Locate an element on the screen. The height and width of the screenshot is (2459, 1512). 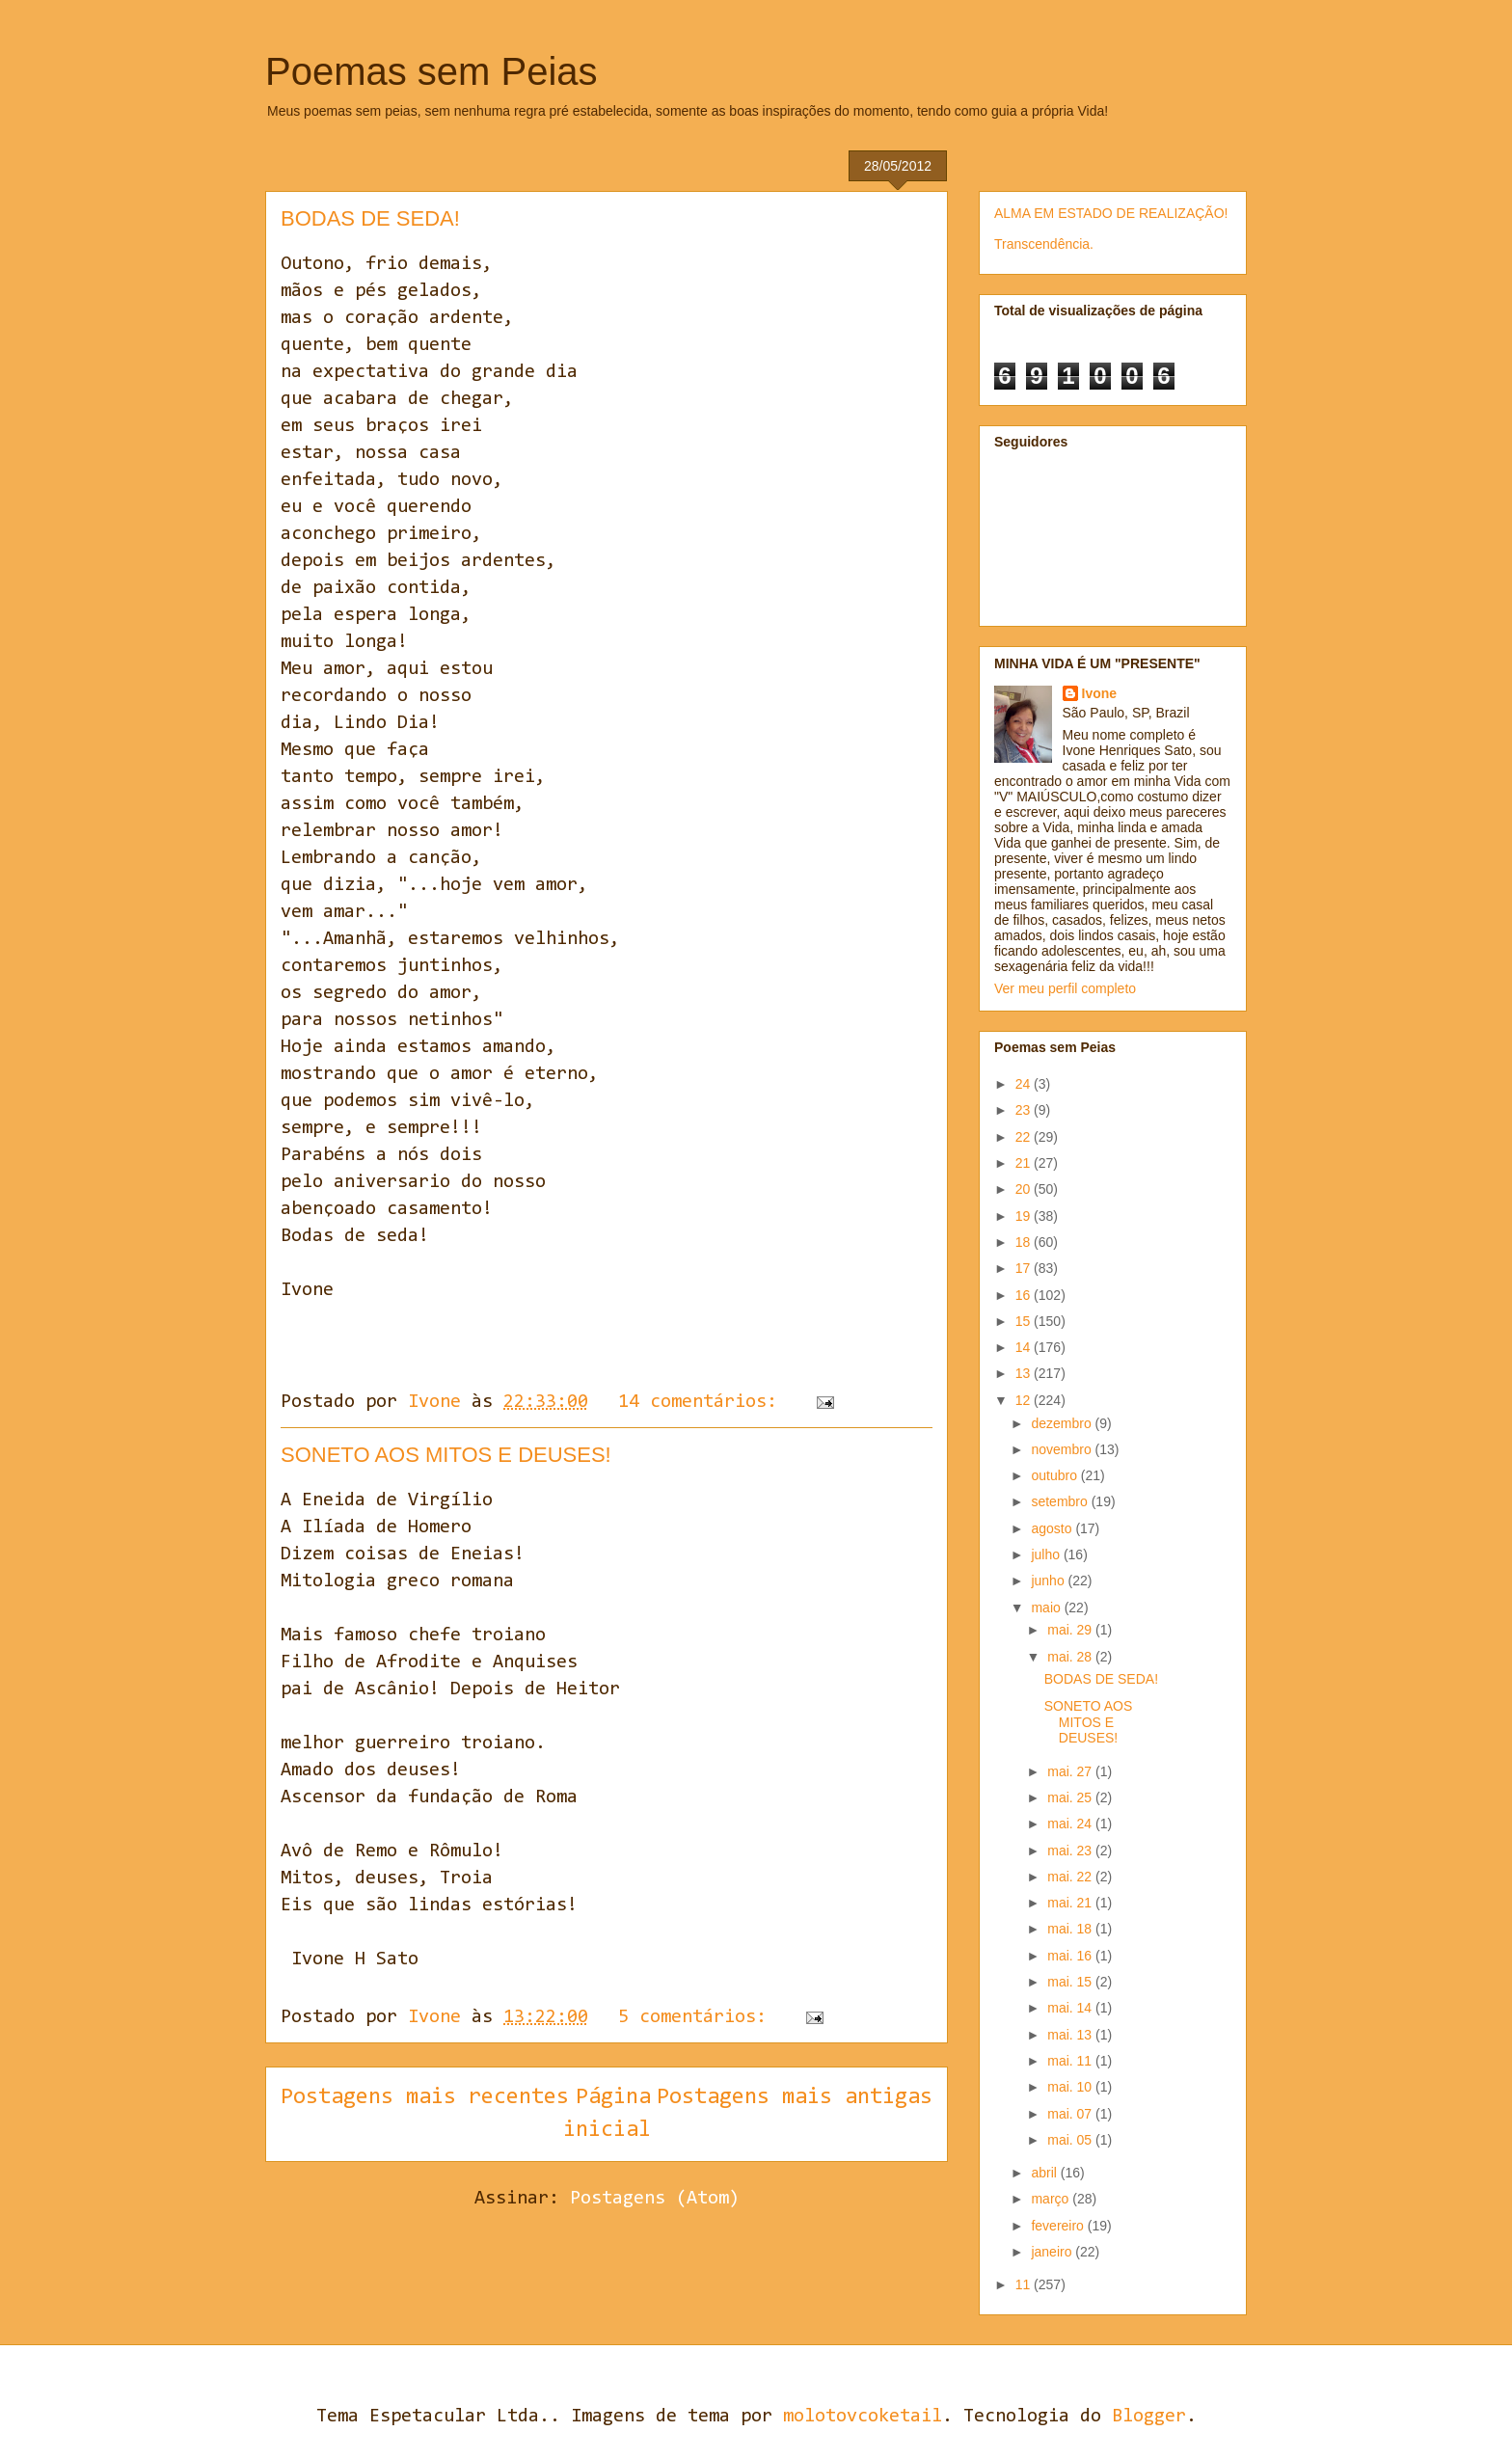
12 is located at coordinates (1024, 1400).